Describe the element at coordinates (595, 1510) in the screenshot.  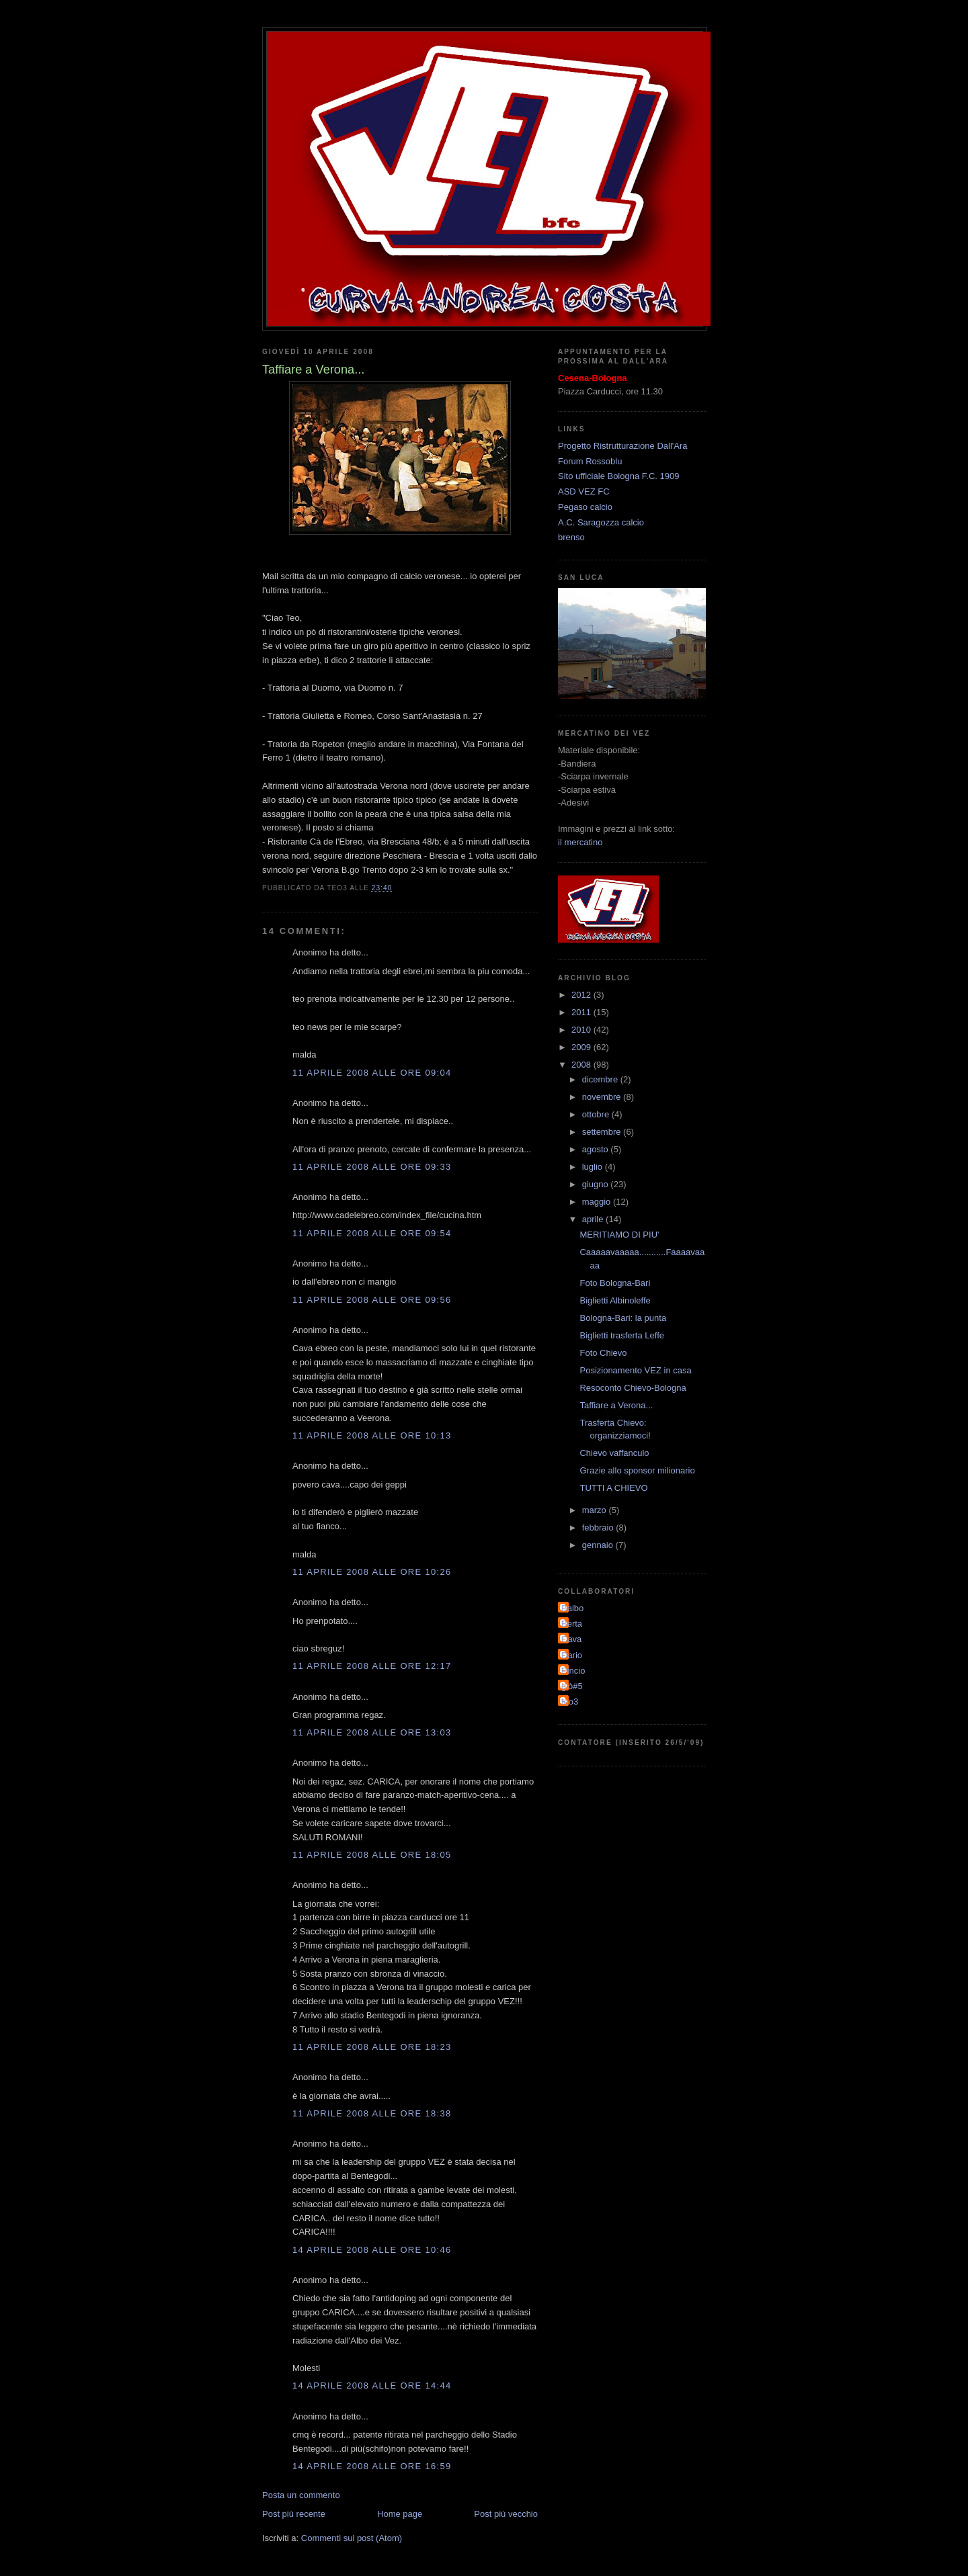
I see `marzo` at that location.